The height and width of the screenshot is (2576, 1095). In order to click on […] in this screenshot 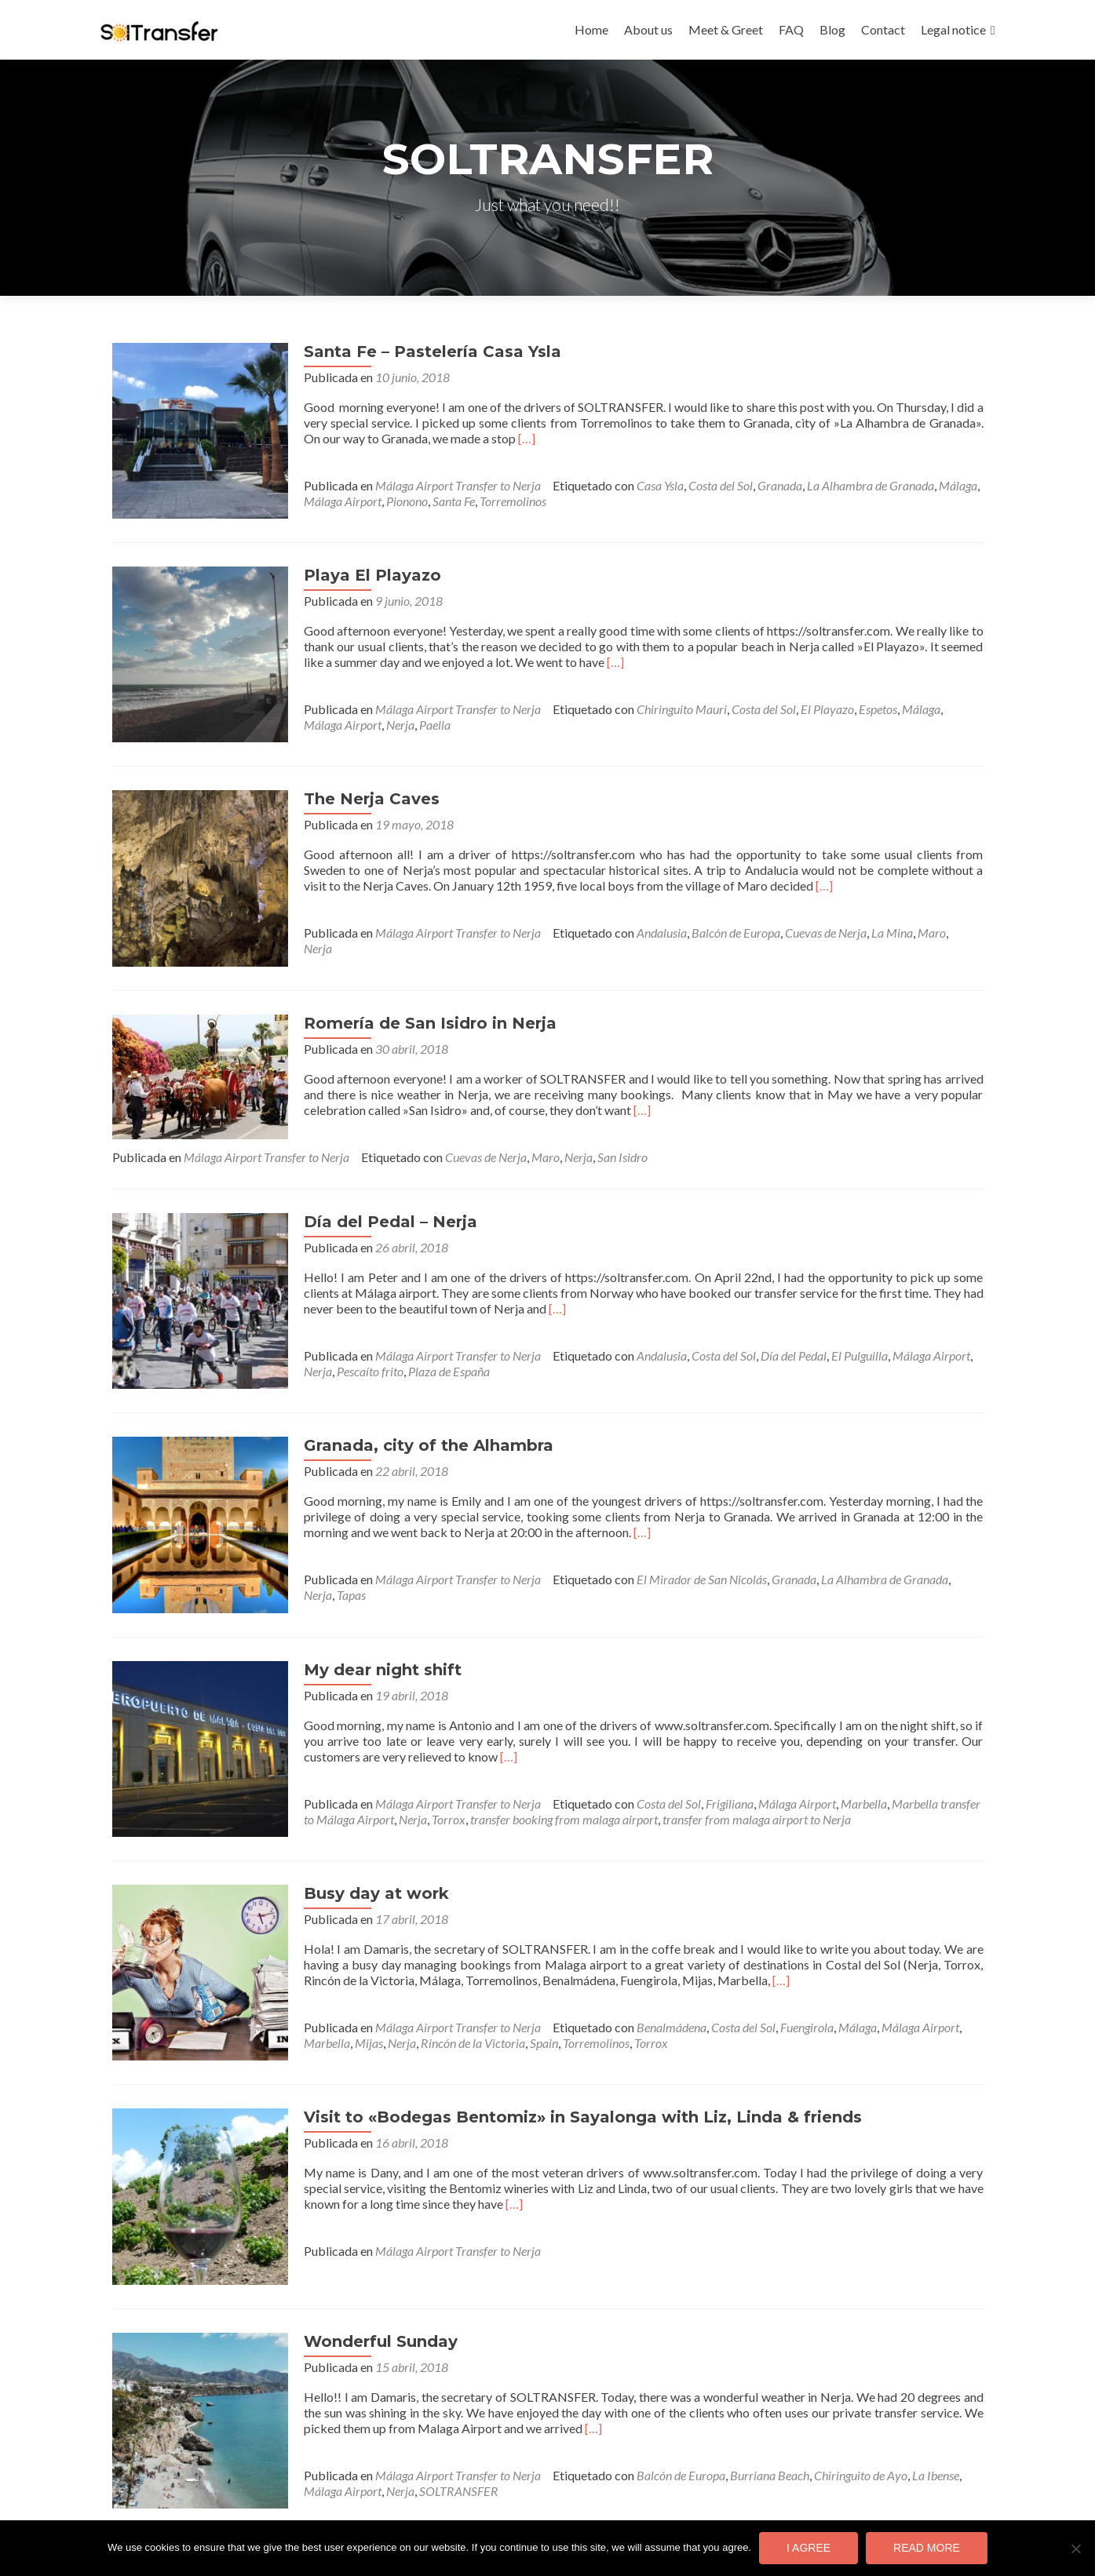, I will do `click(489, 438)`.